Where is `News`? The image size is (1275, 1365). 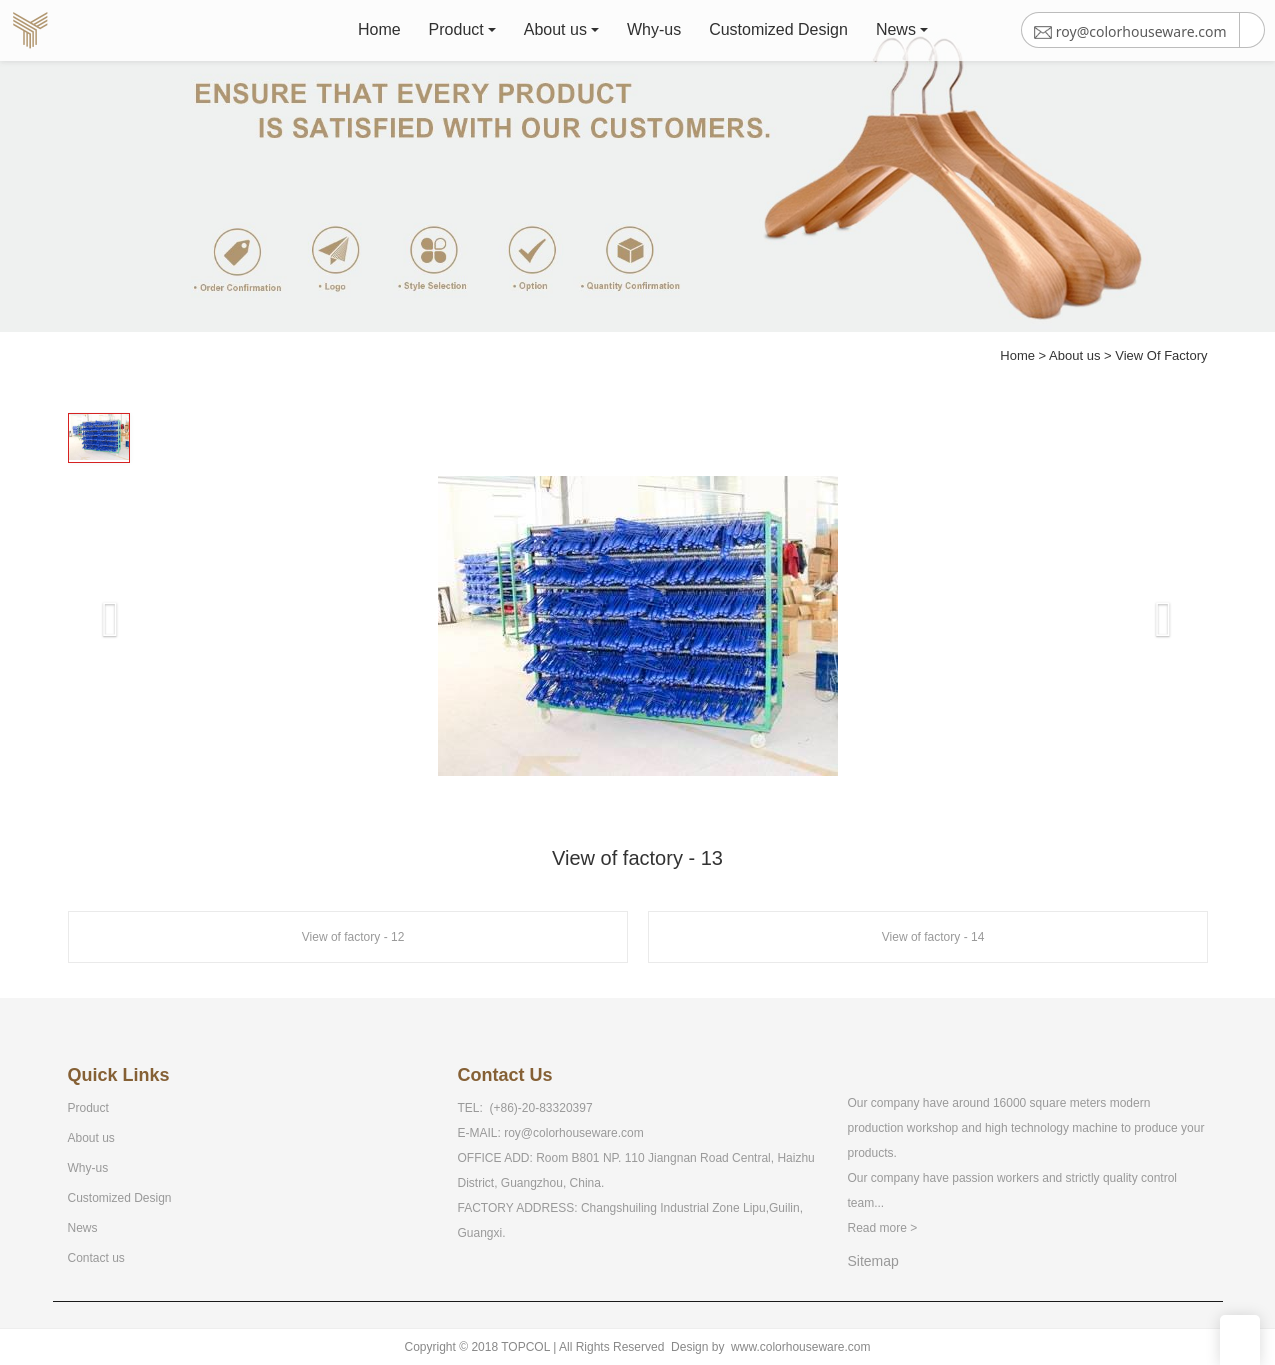
News is located at coordinates (898, 34).